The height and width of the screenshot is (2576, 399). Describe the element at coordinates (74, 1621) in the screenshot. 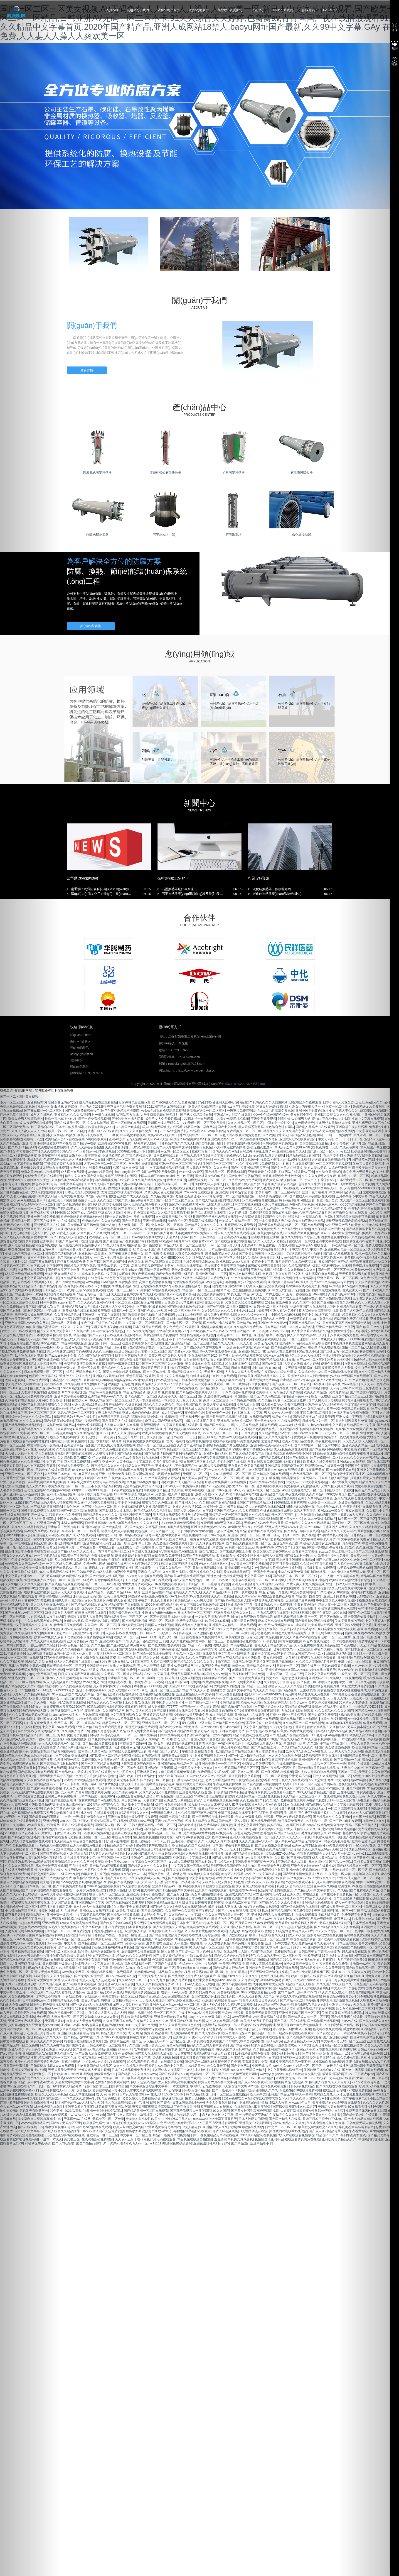

I see `按摩院AV无码` at that location.